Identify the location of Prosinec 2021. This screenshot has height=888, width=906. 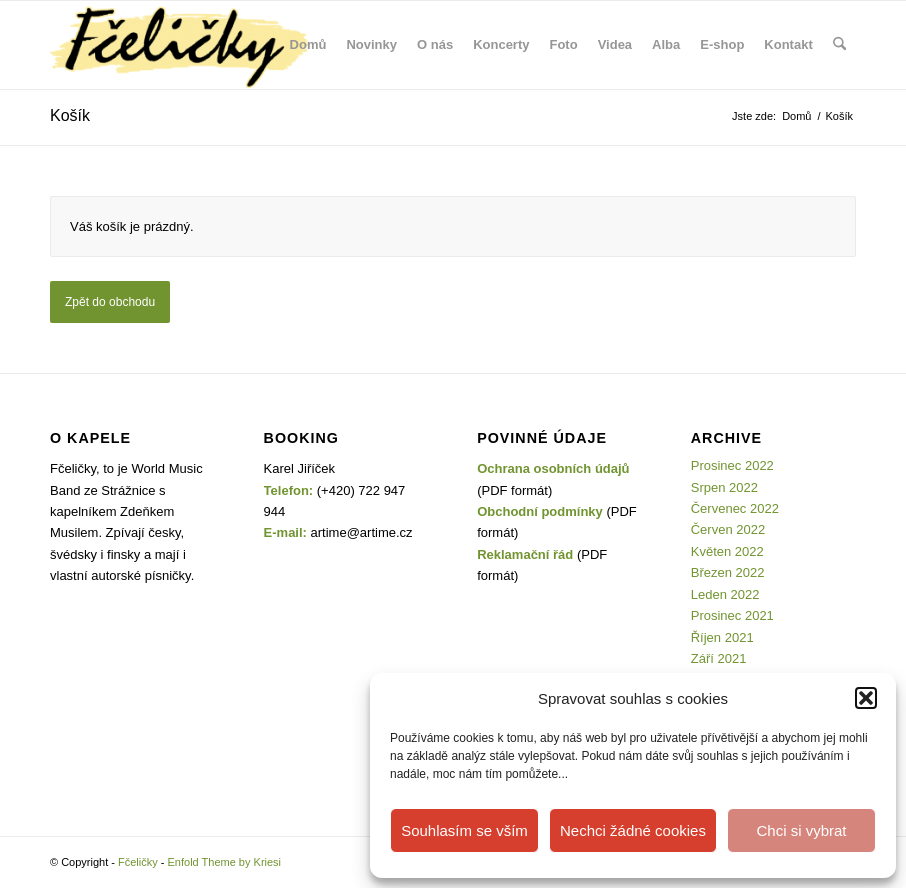
(732, 615).